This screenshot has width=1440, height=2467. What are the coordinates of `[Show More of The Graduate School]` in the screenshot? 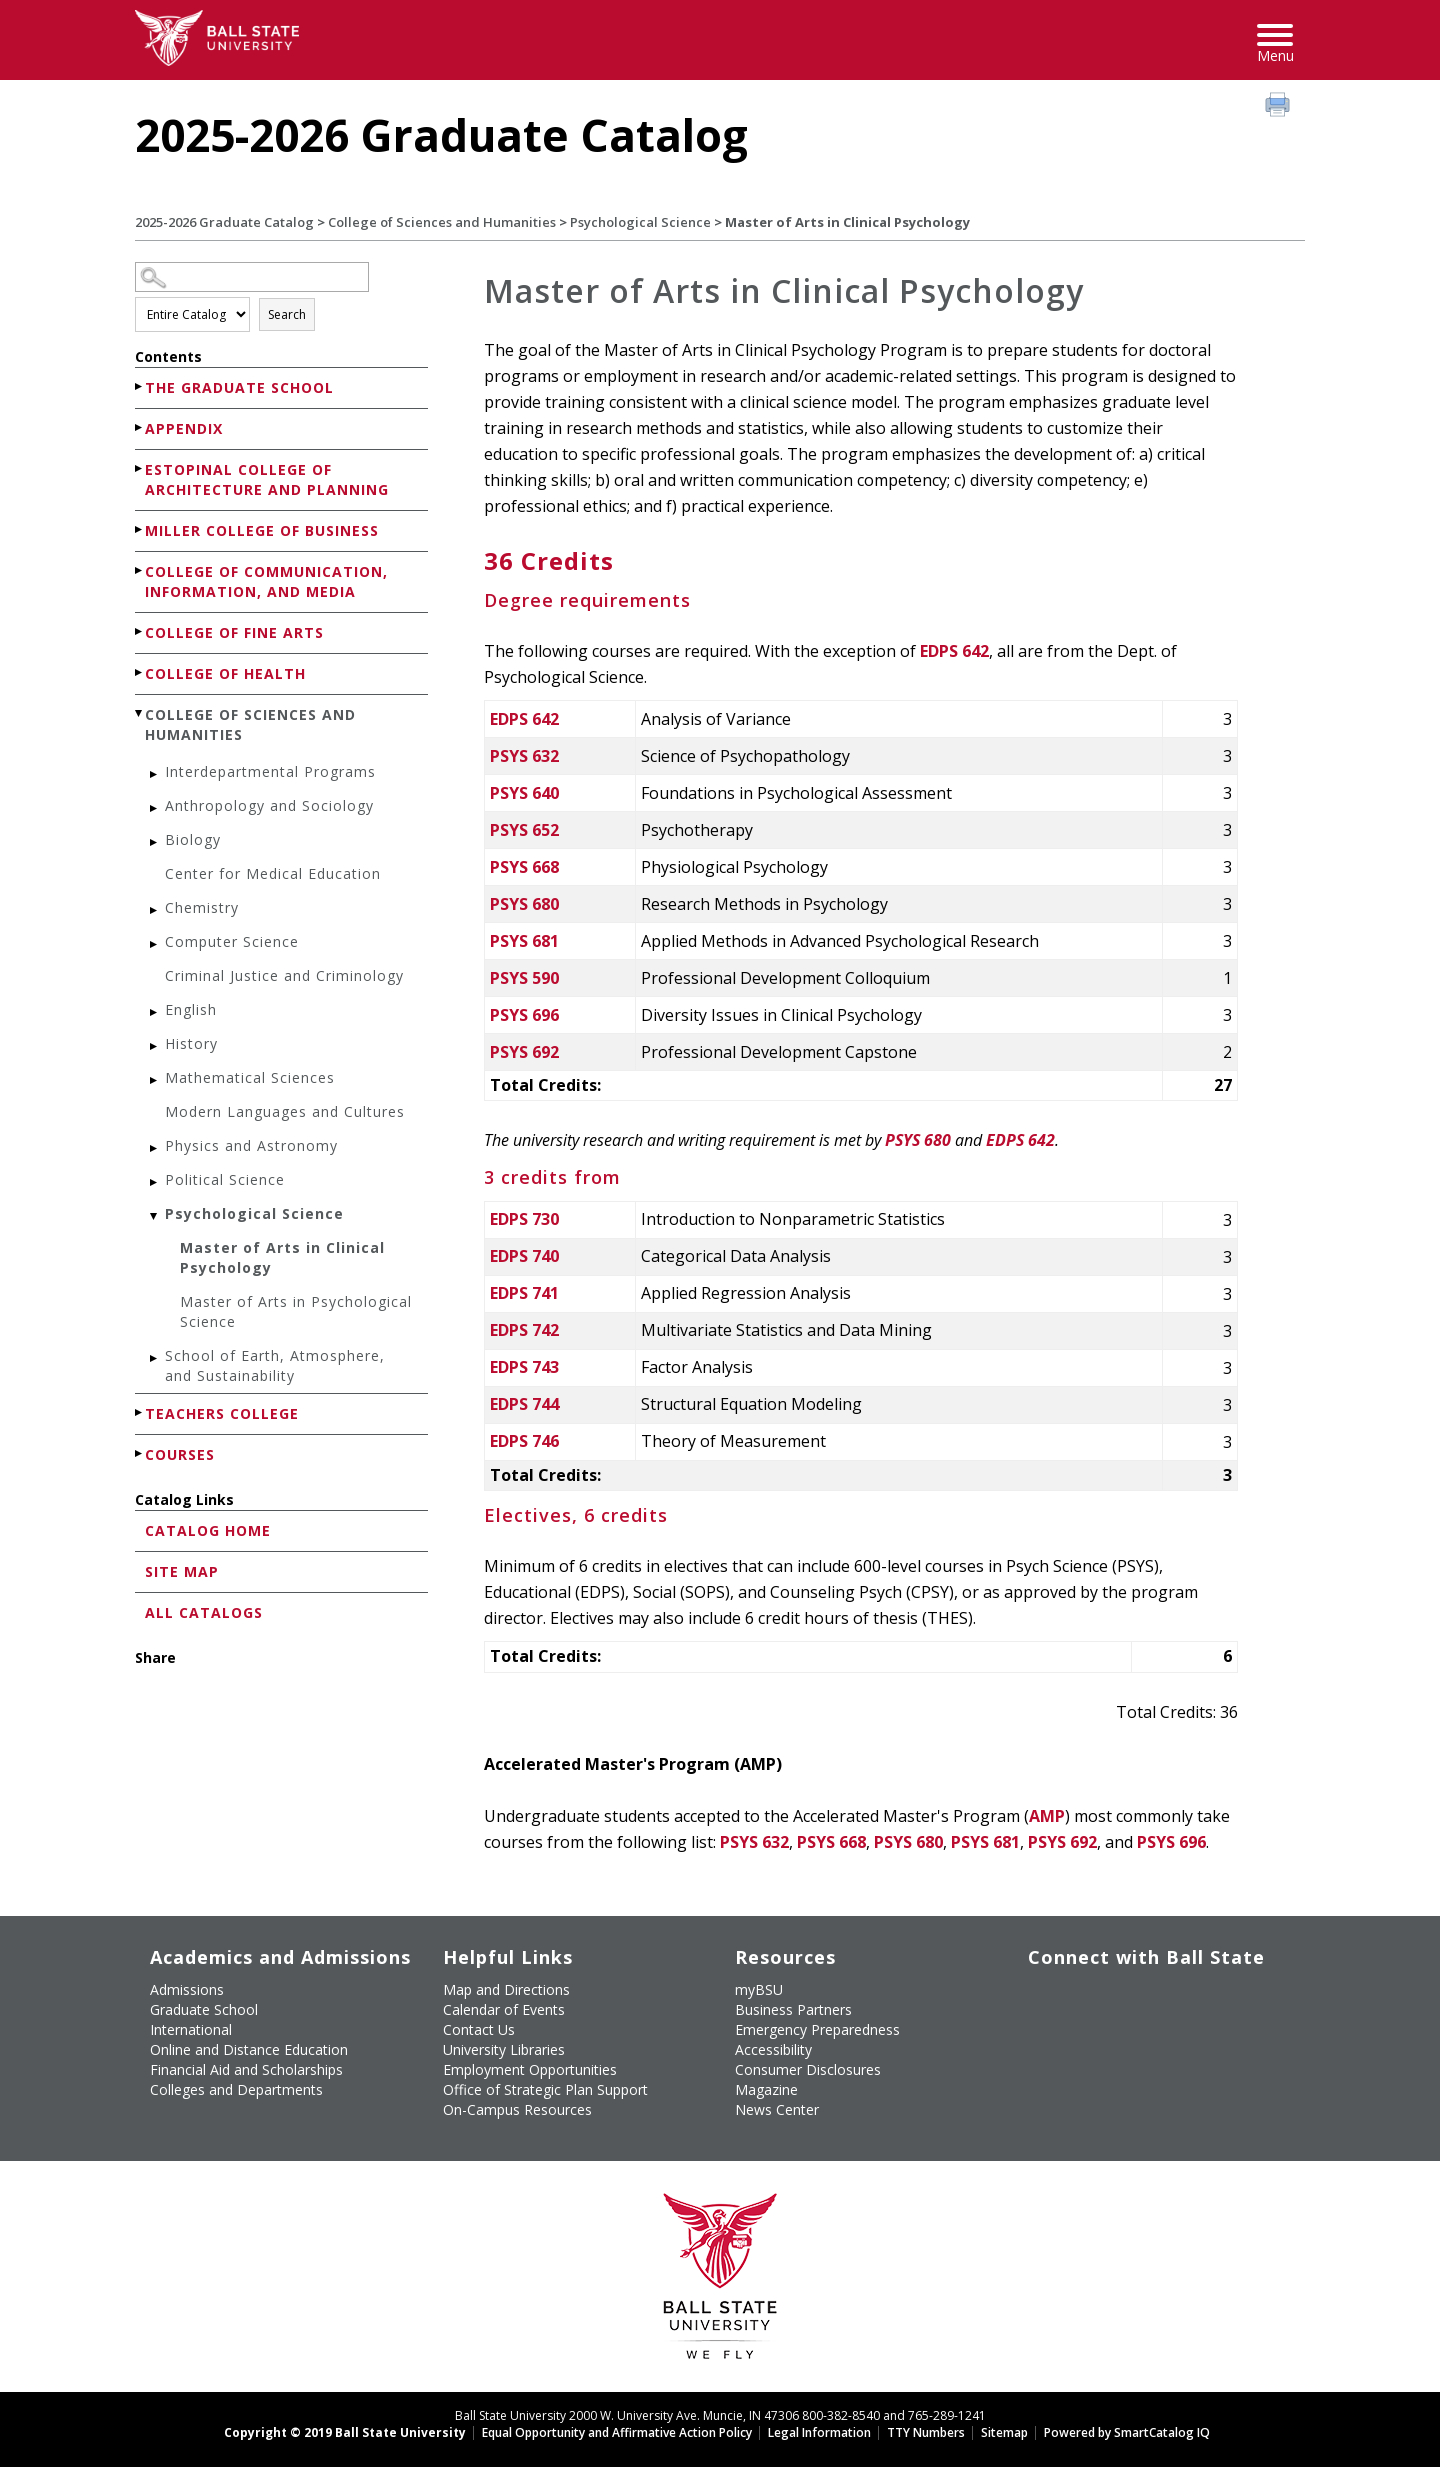 It's located at (140, 386).